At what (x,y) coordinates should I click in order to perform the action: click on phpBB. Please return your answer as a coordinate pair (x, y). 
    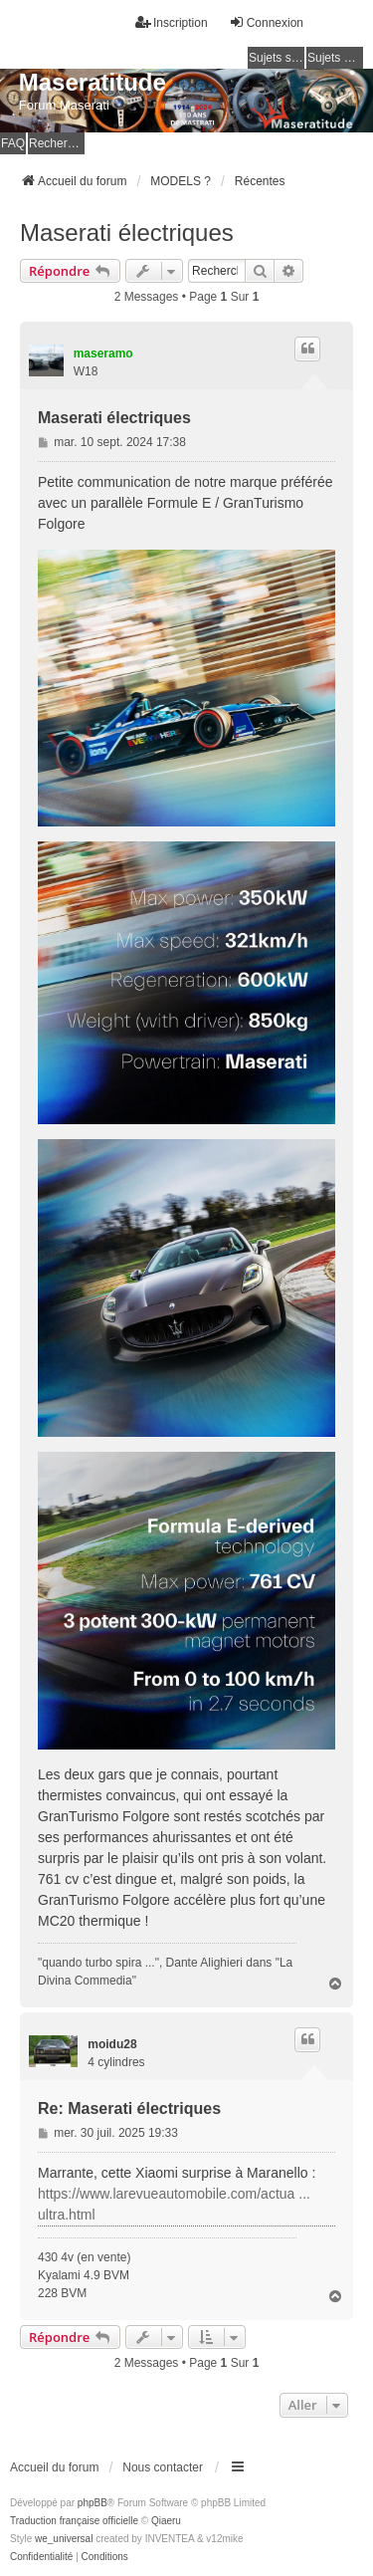
    Looking at the image, I should click on (92, 2502).